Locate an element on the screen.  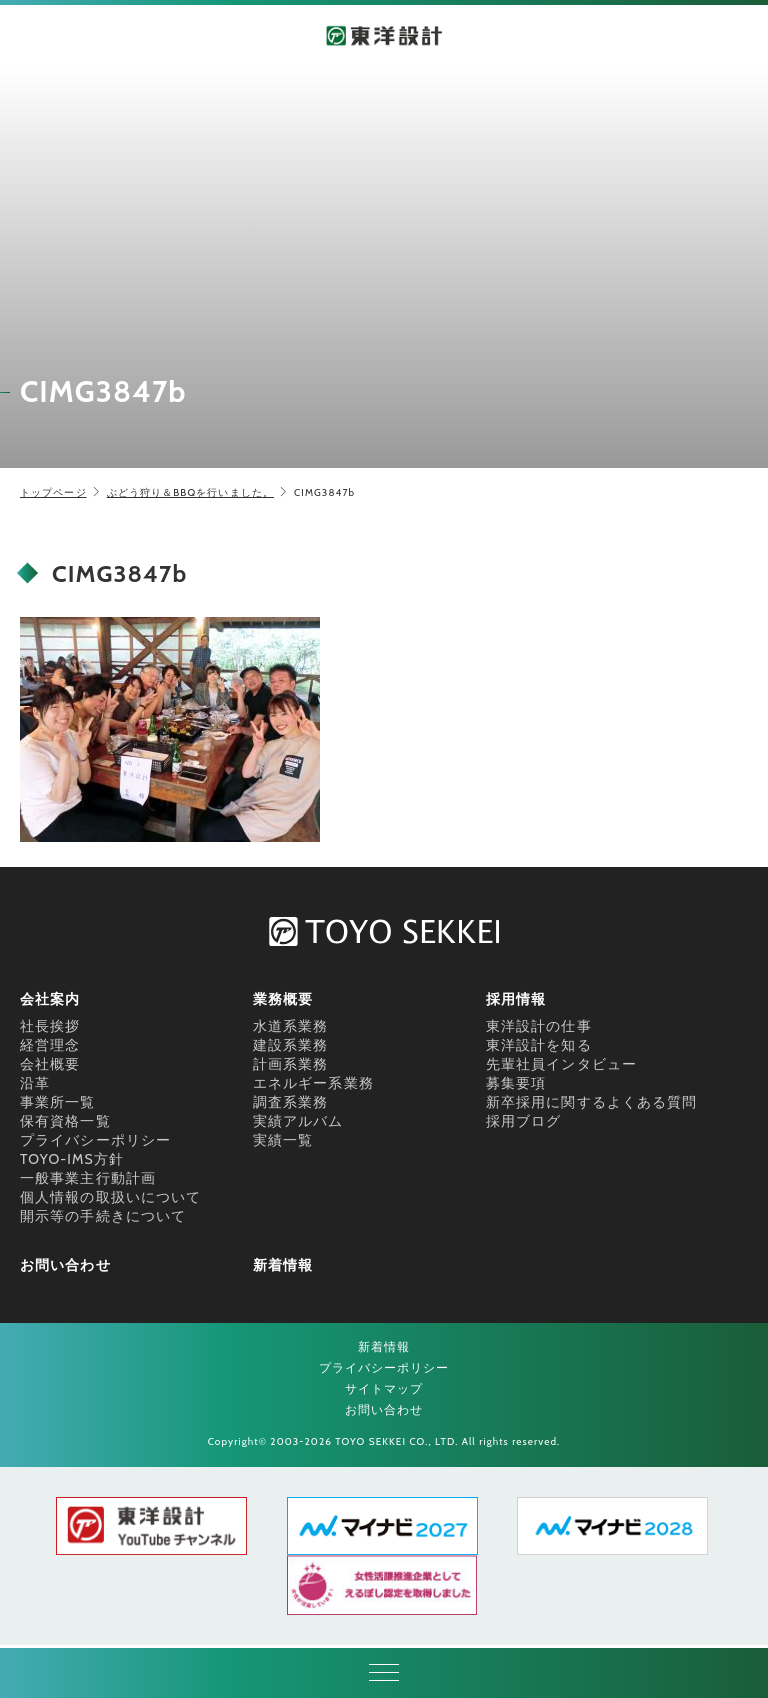
会社概要 is located at coordinates (50, 1064).